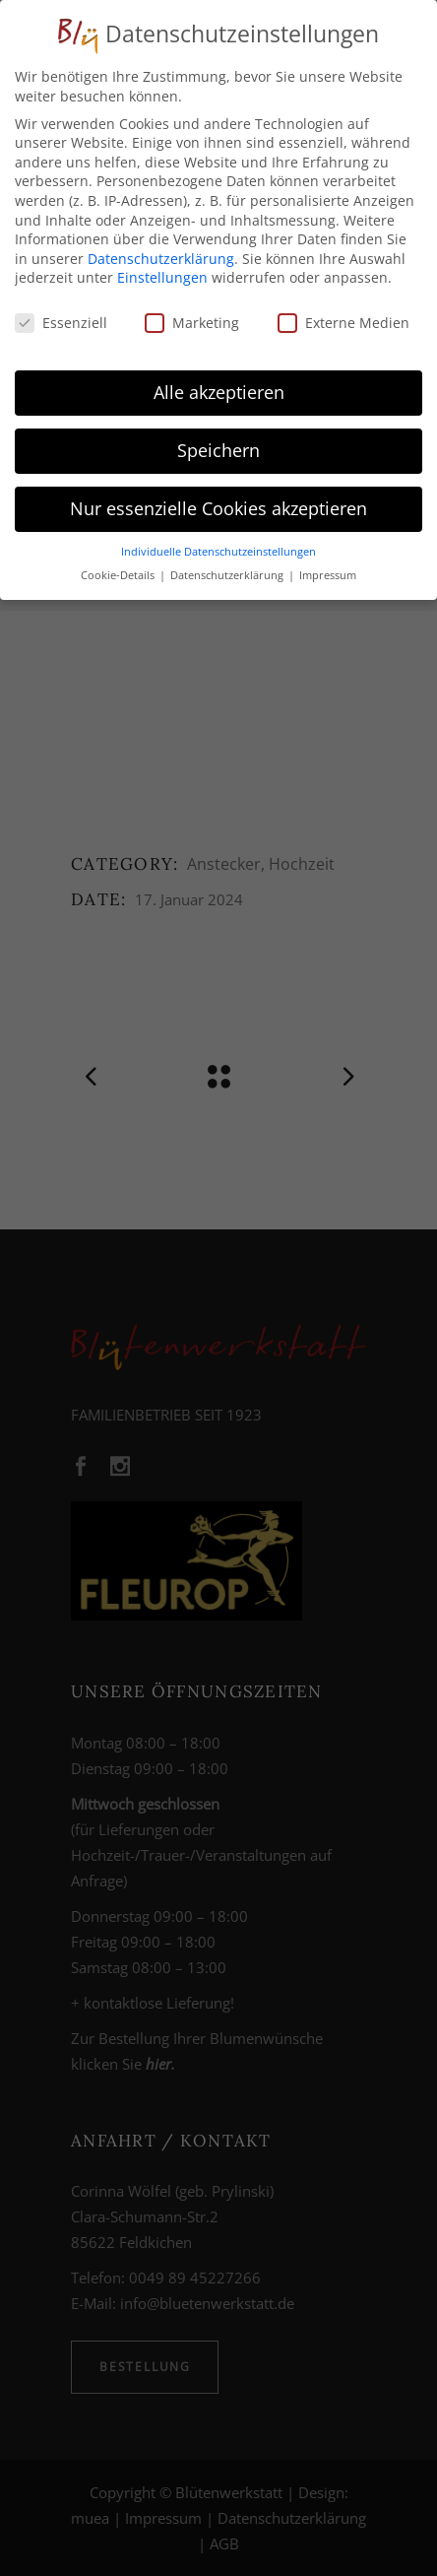 This screenshot has height=2576, width=437. Describe the element at coordinates (218, 444) in the screenshot. I see `Speichern [button]` at that location.